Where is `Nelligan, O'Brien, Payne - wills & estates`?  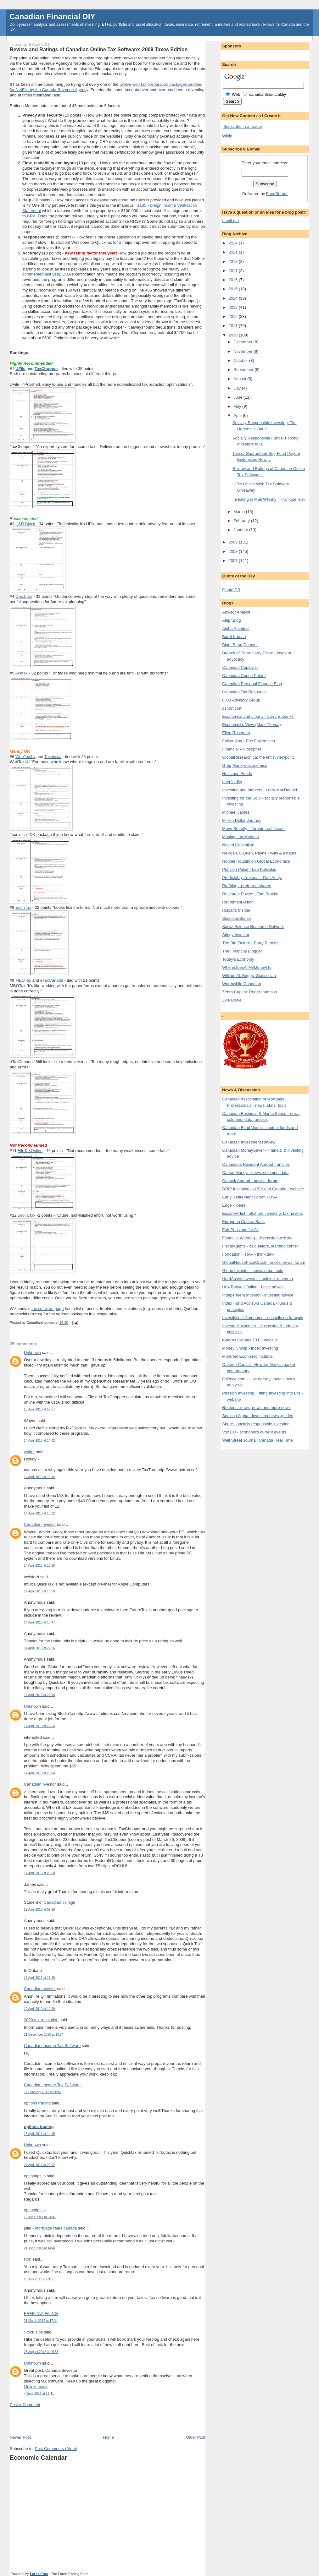 Nelligan, O'Brien, Payne - wills & estates is located at coordinates (259, 853).